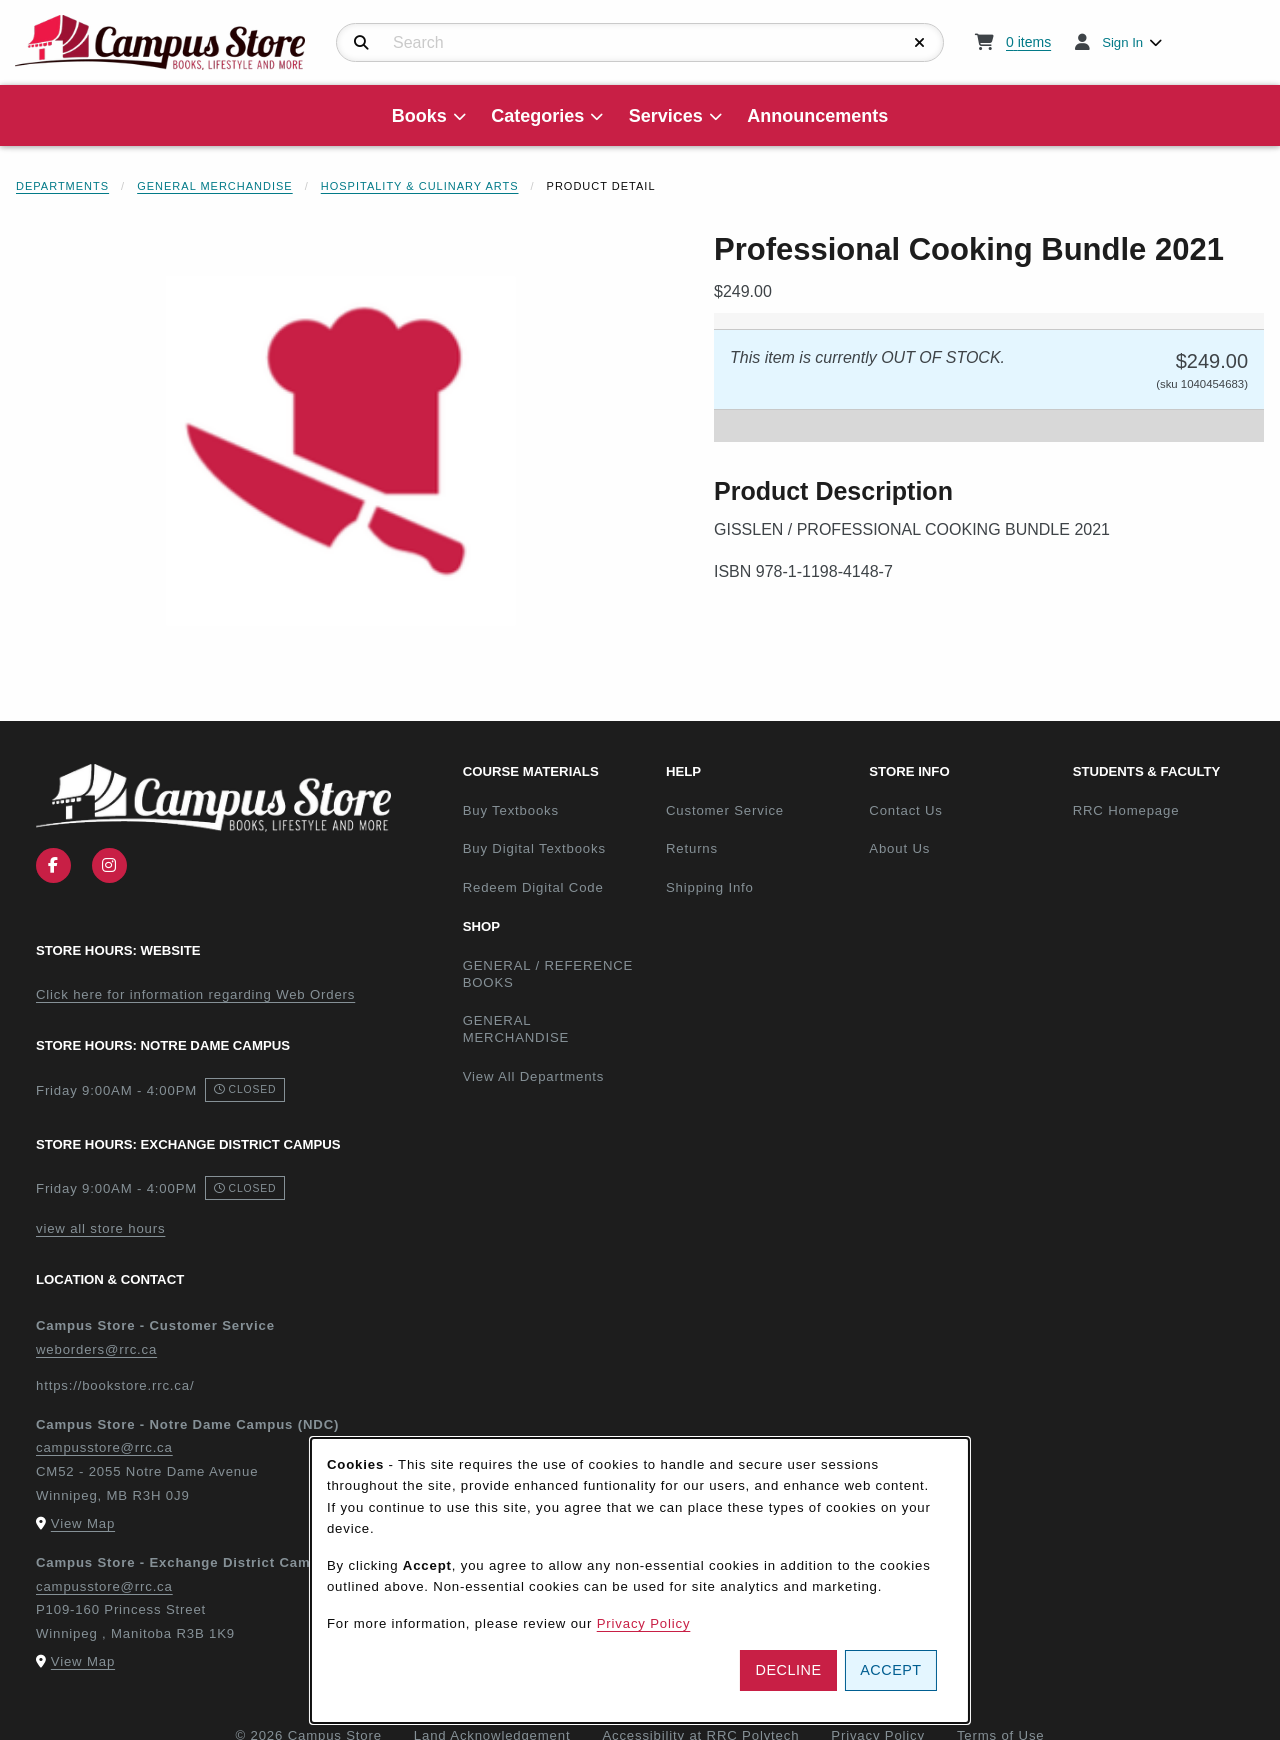 Image resolution: width=1280 pixels, height=1740 pixels. Describe the element at coordinates (195, 994) in the screenshot. I see `Click here for information regarding Web Orders` at that location.